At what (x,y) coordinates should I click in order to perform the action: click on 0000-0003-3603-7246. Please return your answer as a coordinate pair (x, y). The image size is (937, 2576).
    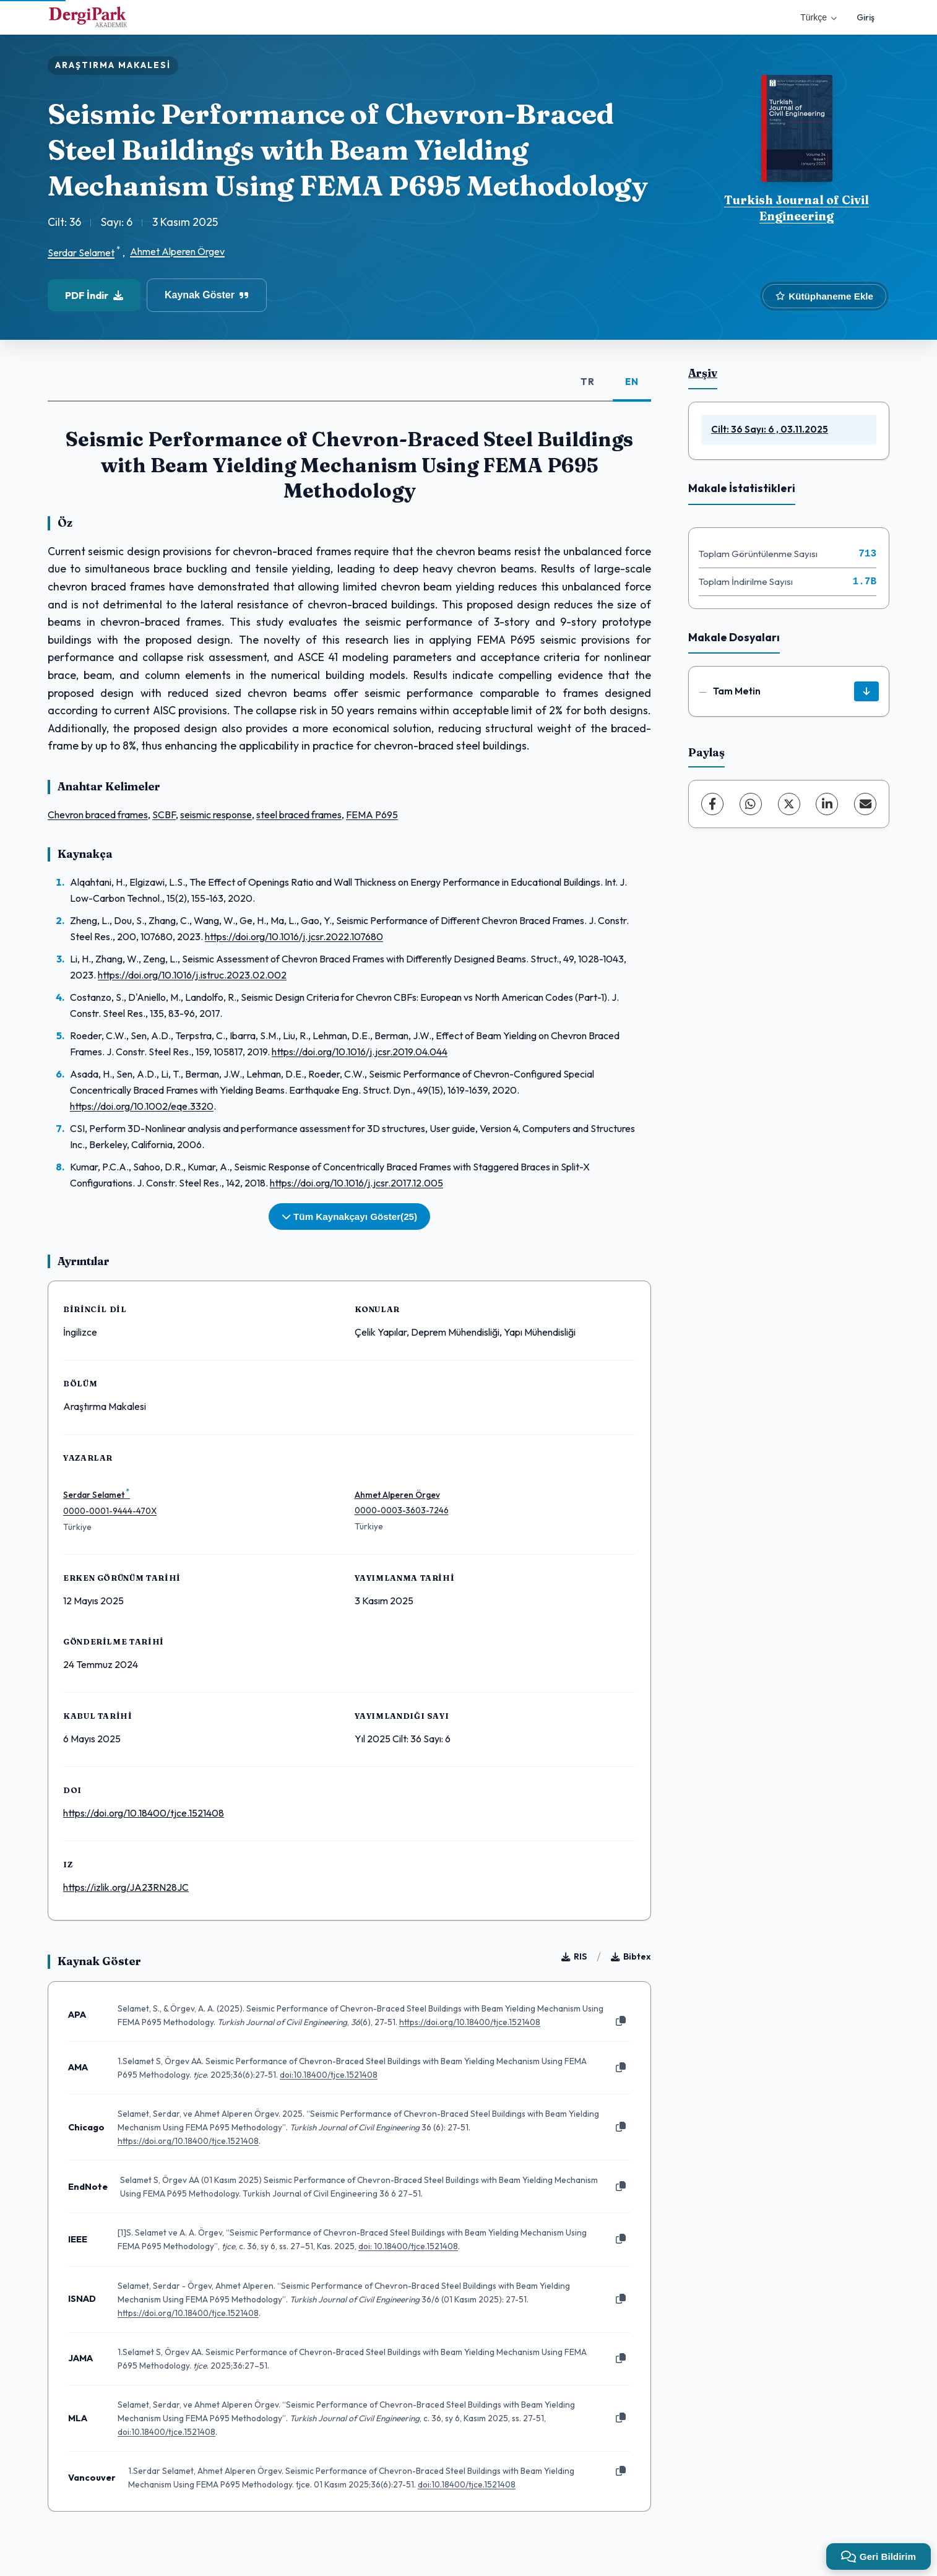
    Looking at the image, I should click on (402, 1510).